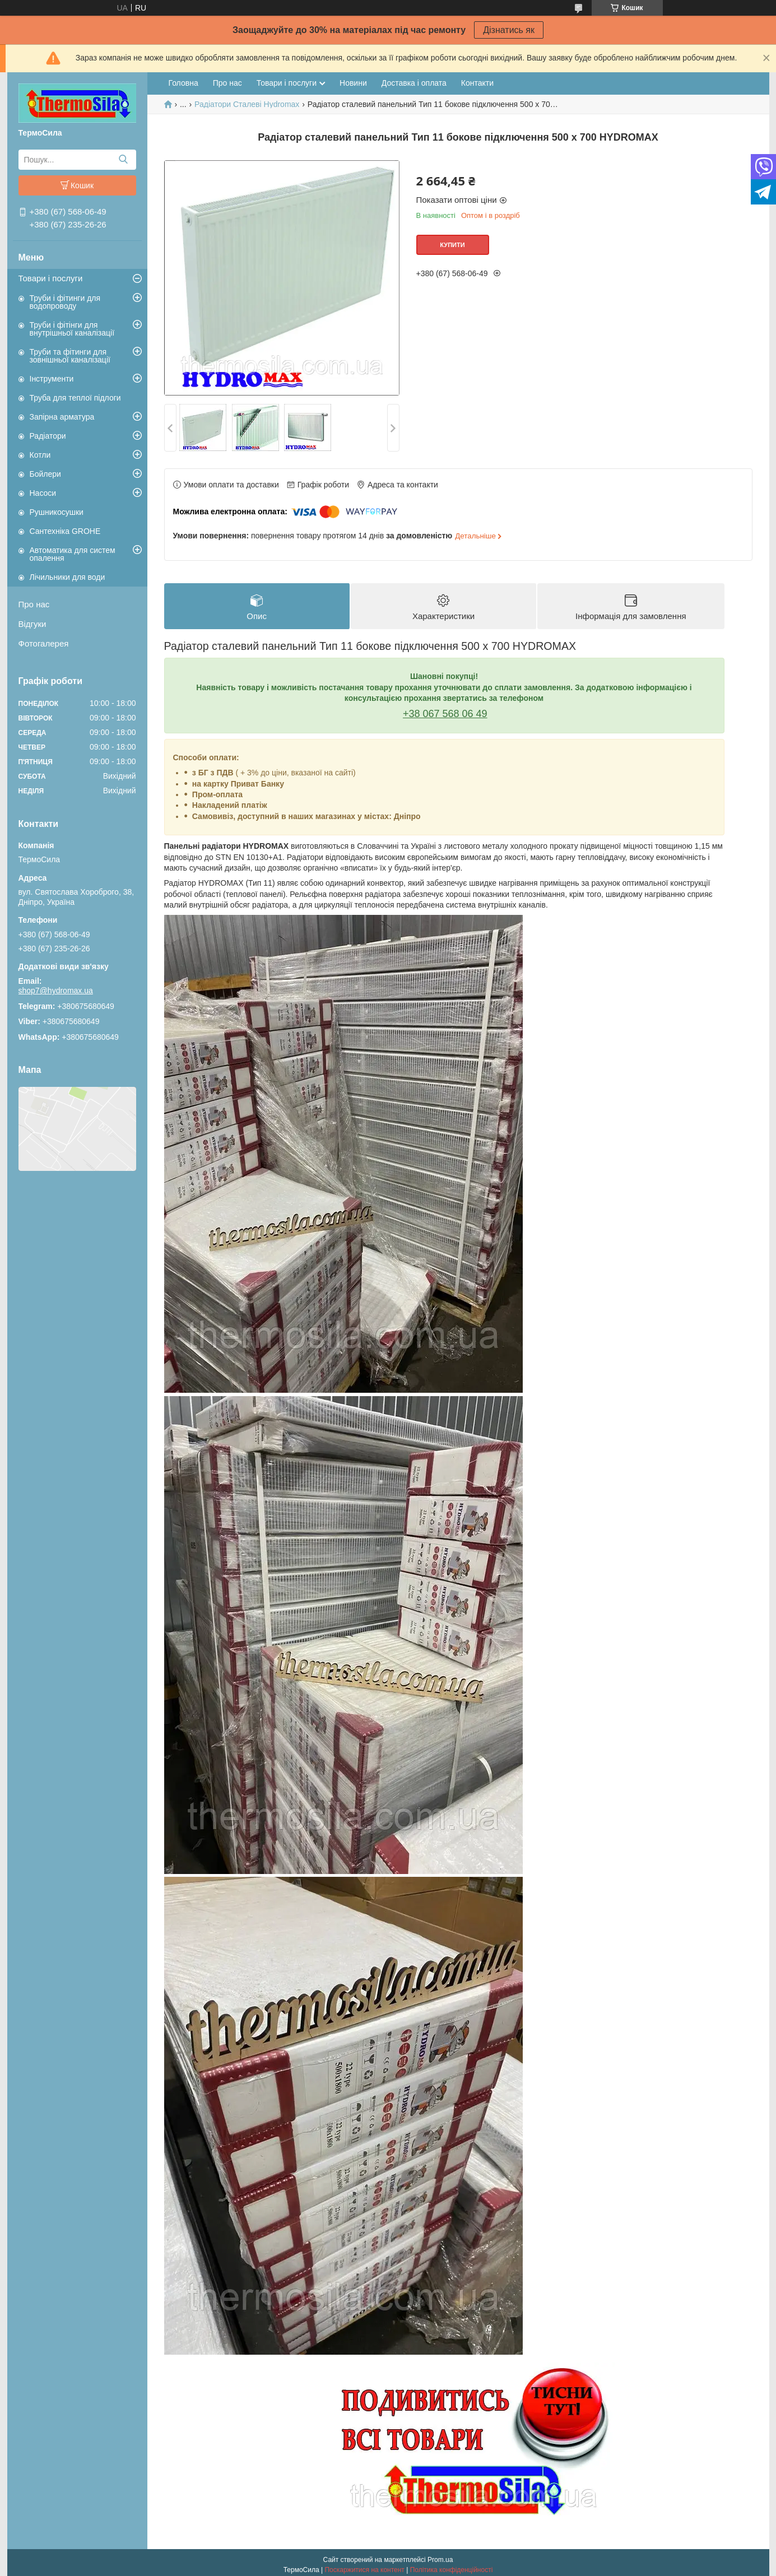  I want to click on Радіатори Сталеві Hydromax, so click(246, 104).